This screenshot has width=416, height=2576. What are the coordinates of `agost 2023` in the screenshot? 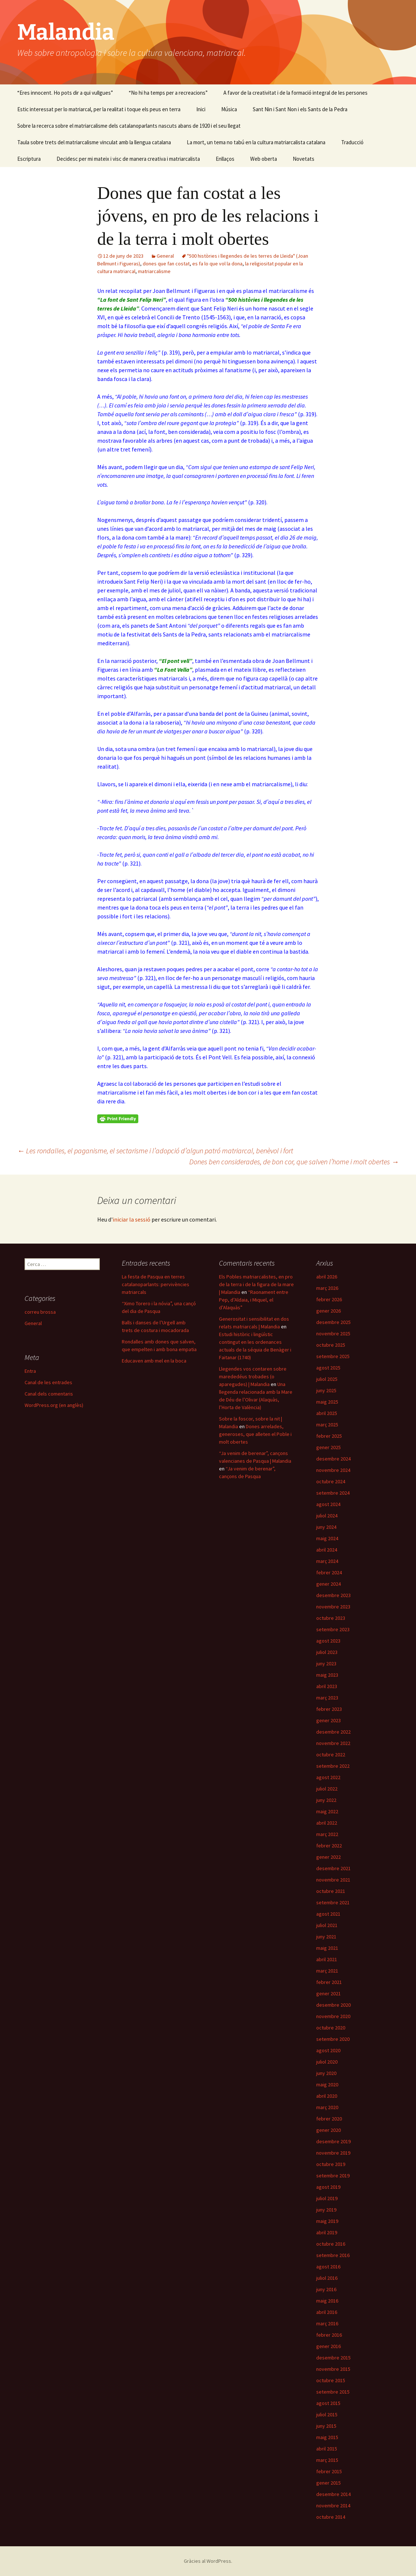 It's located at (328, 1640).